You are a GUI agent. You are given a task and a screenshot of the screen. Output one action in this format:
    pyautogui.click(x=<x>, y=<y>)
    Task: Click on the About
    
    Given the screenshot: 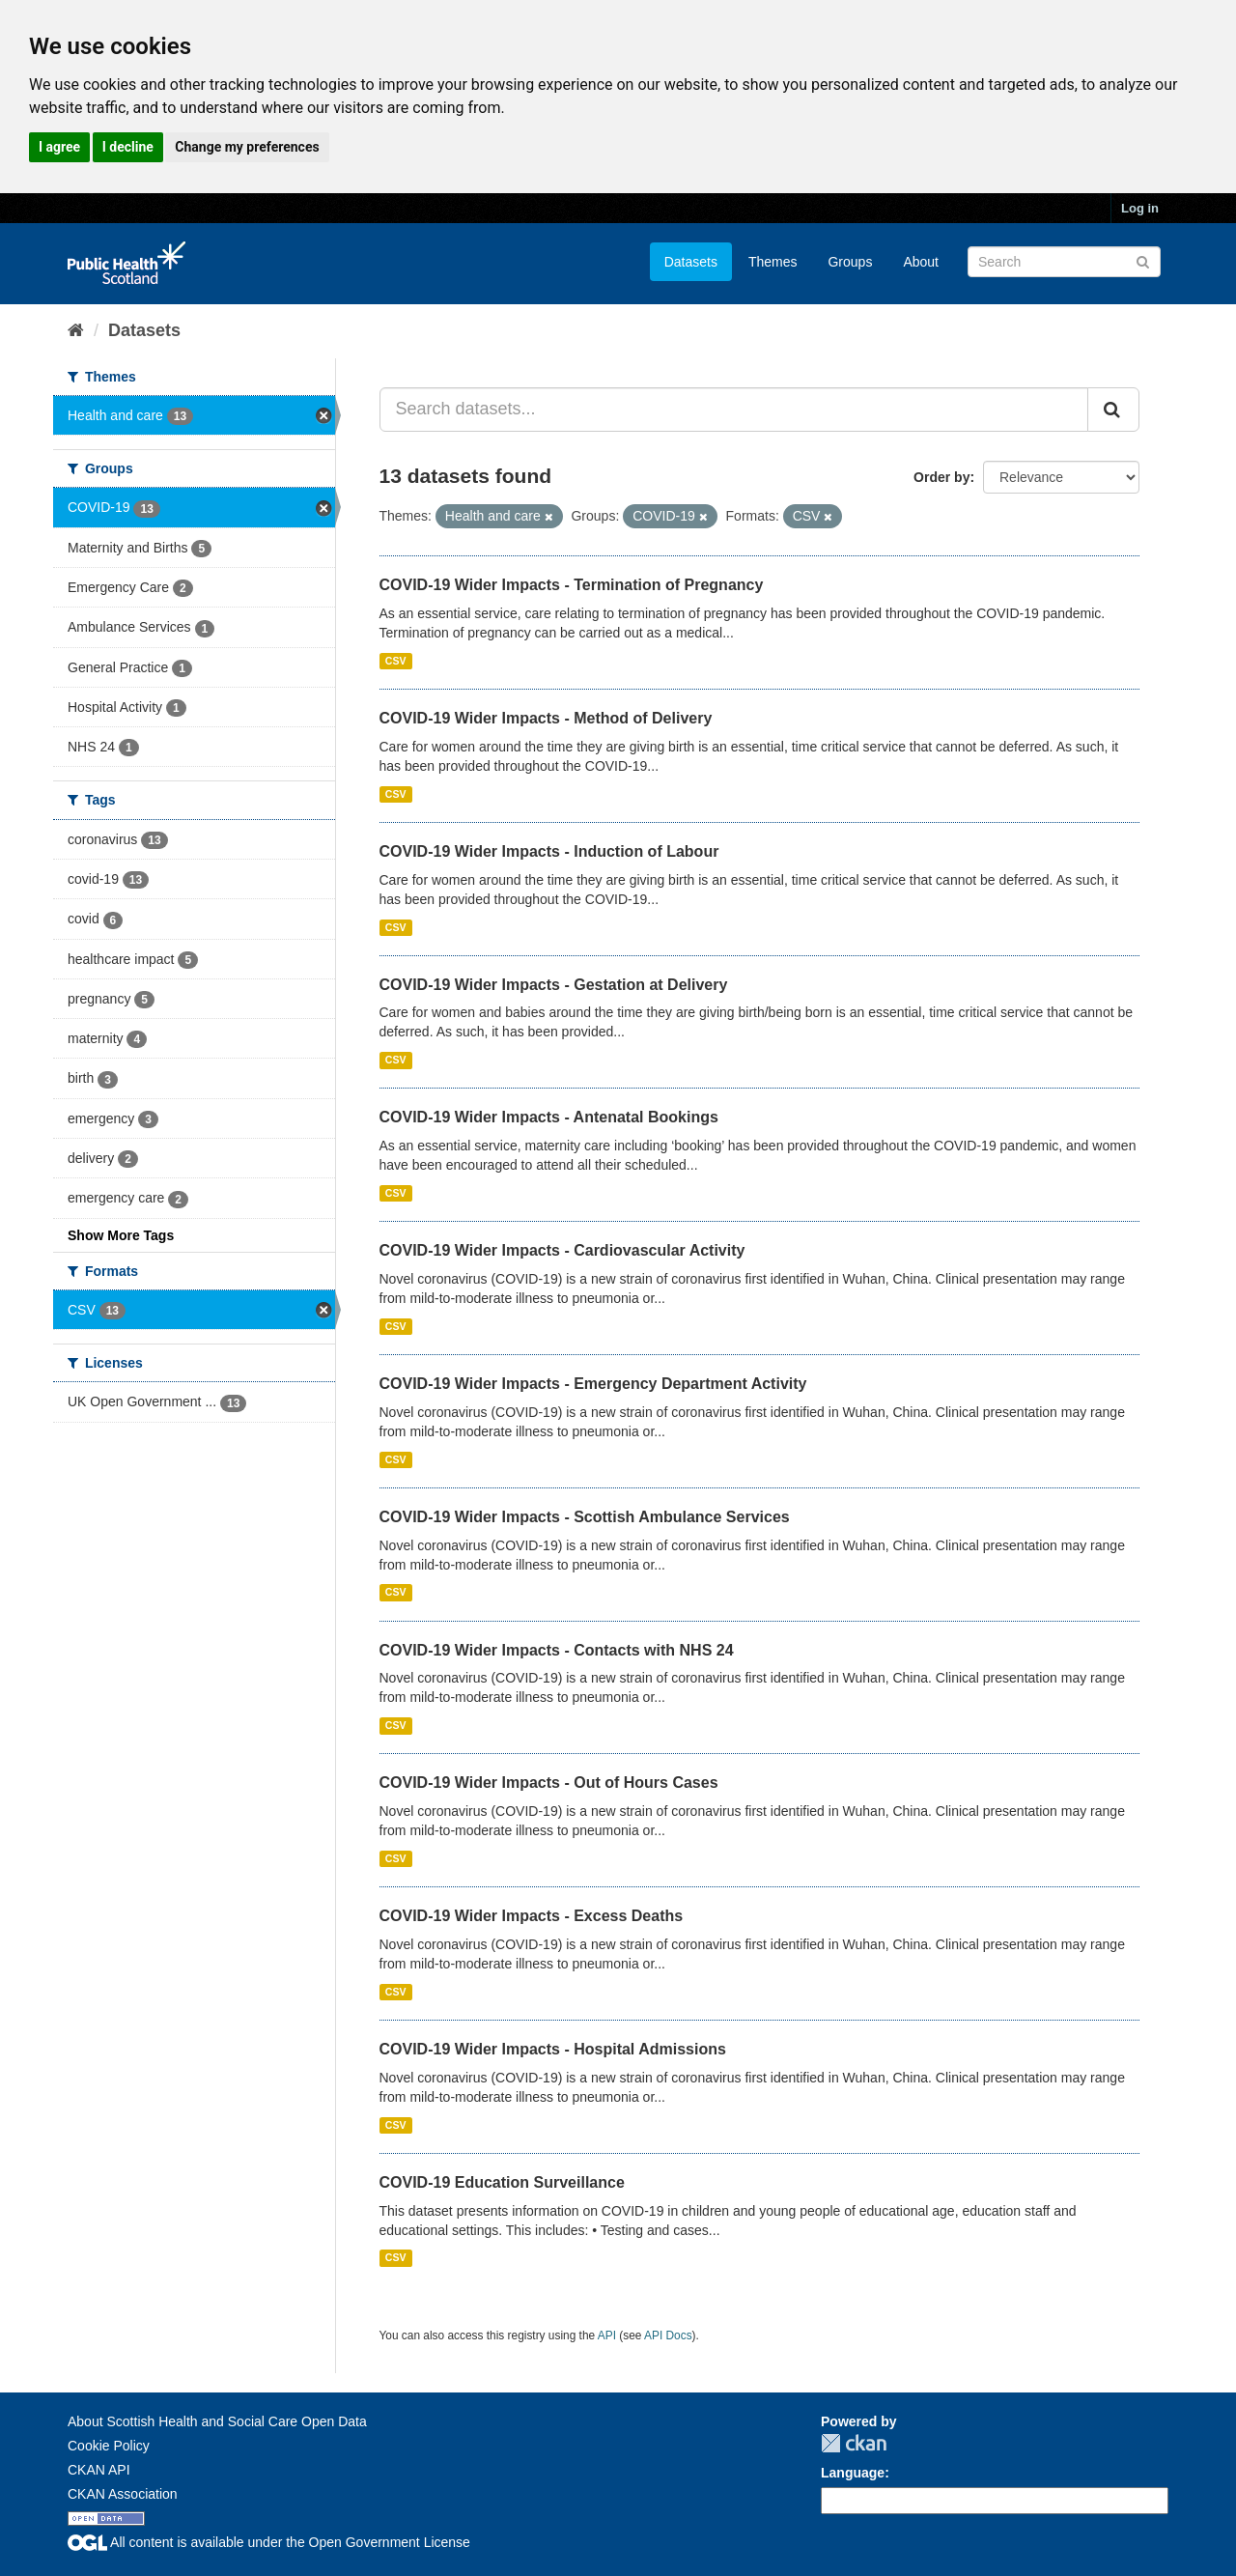 What is the action you would take?
    pyautogui.click(x=921, y=261)
    